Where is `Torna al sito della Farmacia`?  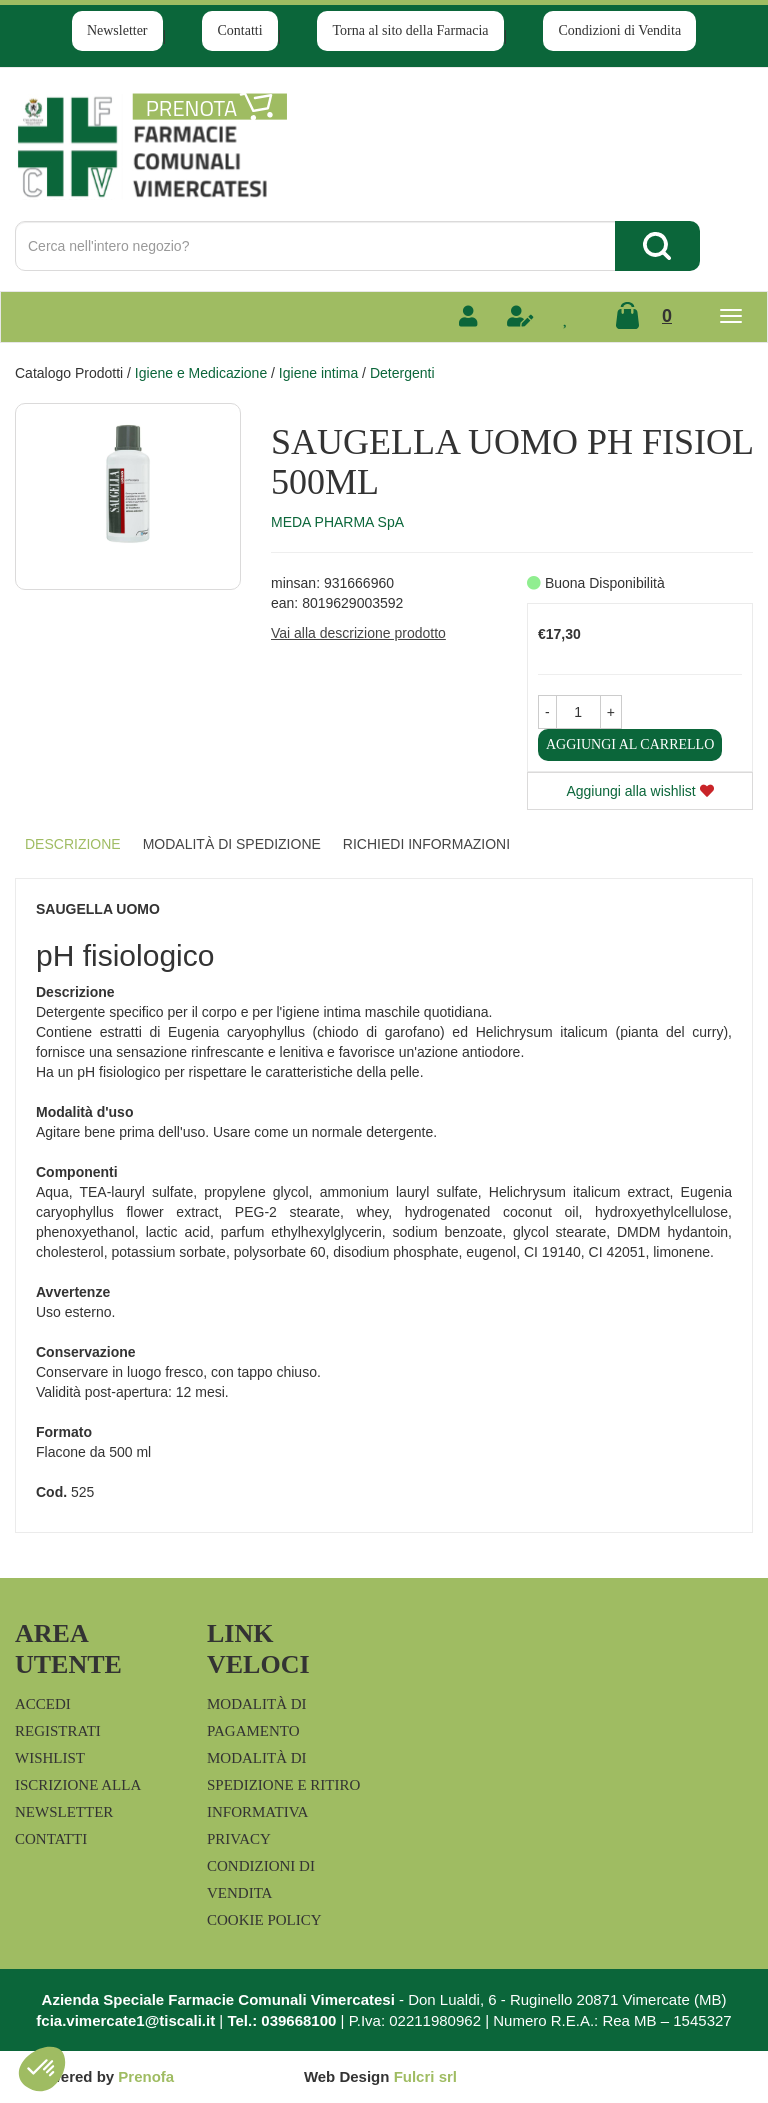
Torna al sito della Farmacia is located at coordinates (410, 30).